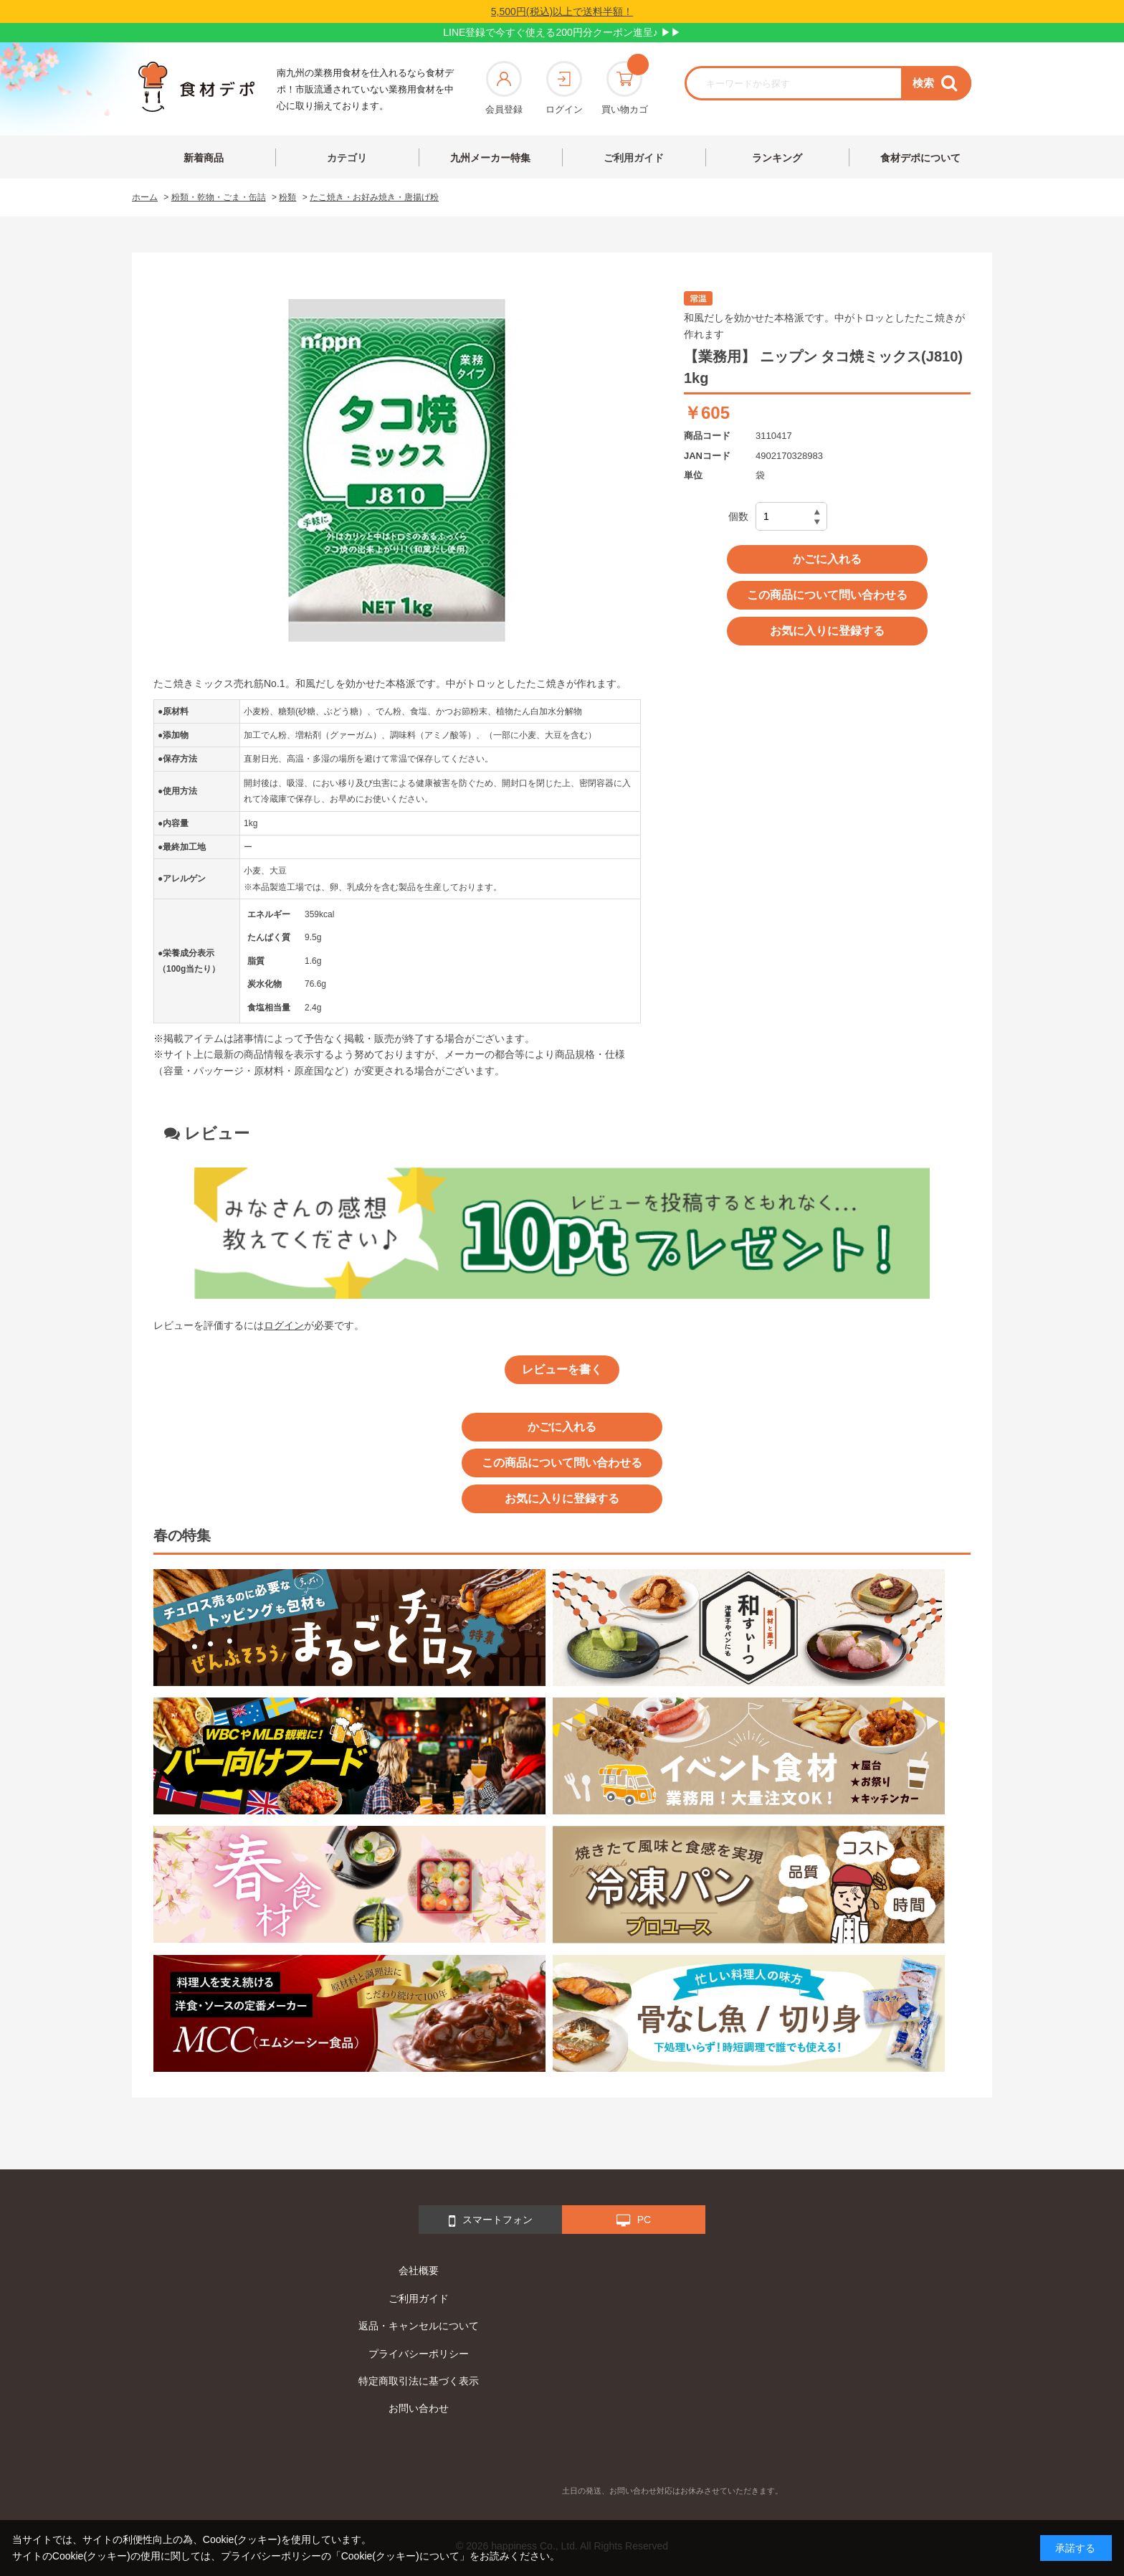 The width and height of the screenshot is (1124, 2576). I want to click on 食材デポについて, so click(920, 158).